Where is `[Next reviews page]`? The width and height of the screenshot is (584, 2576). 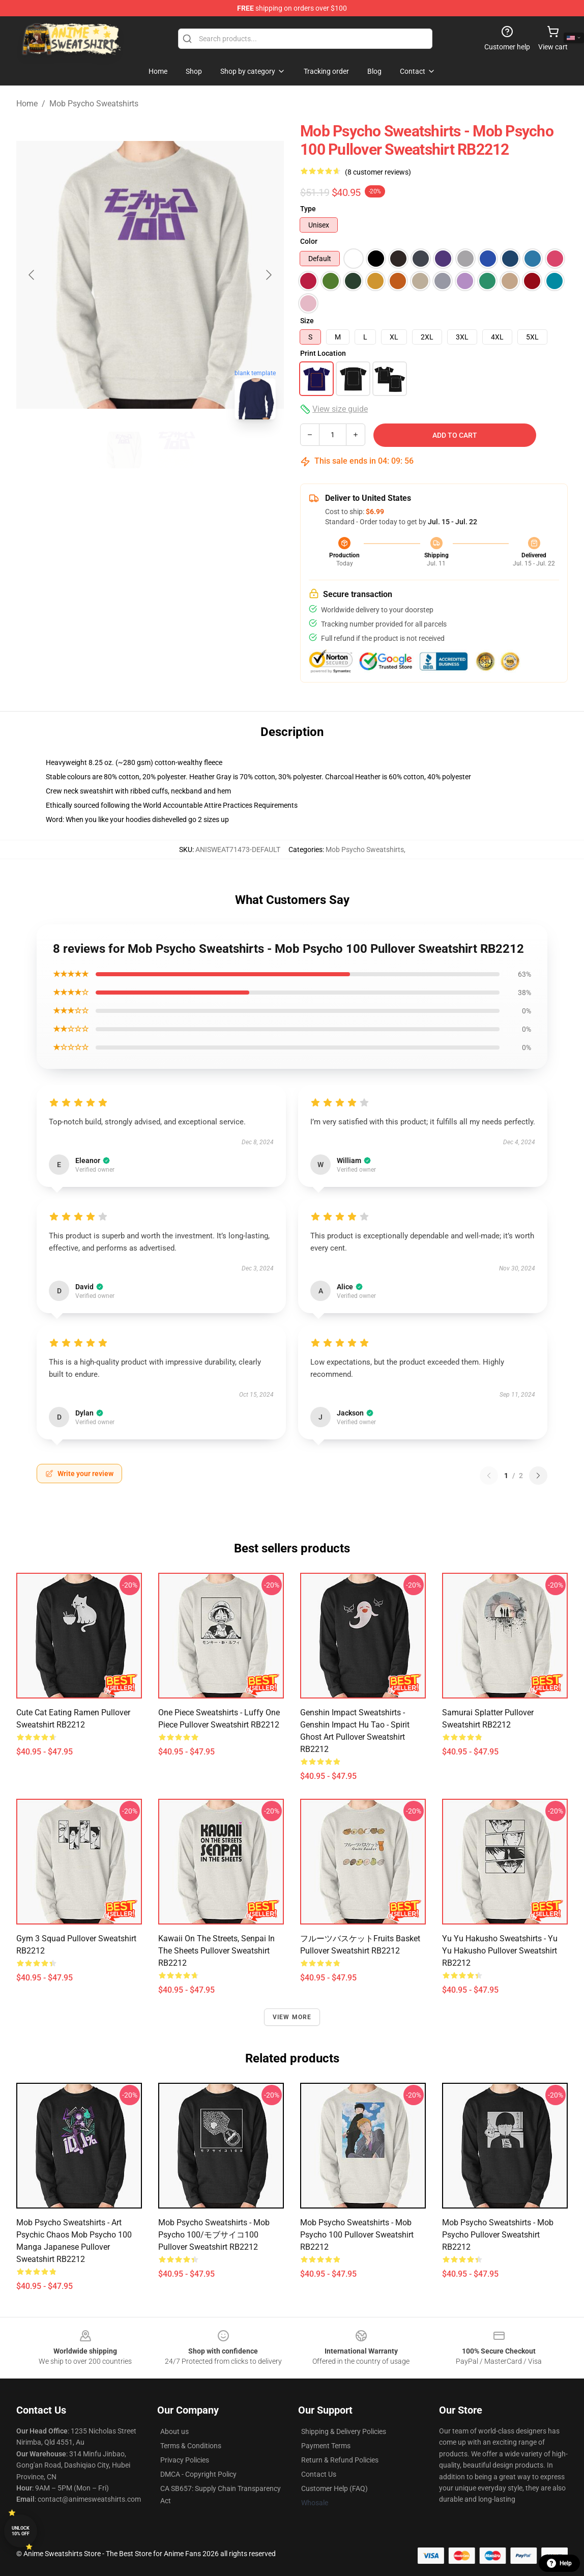
[Next reviews page] is located at coordinates (538, 1475).